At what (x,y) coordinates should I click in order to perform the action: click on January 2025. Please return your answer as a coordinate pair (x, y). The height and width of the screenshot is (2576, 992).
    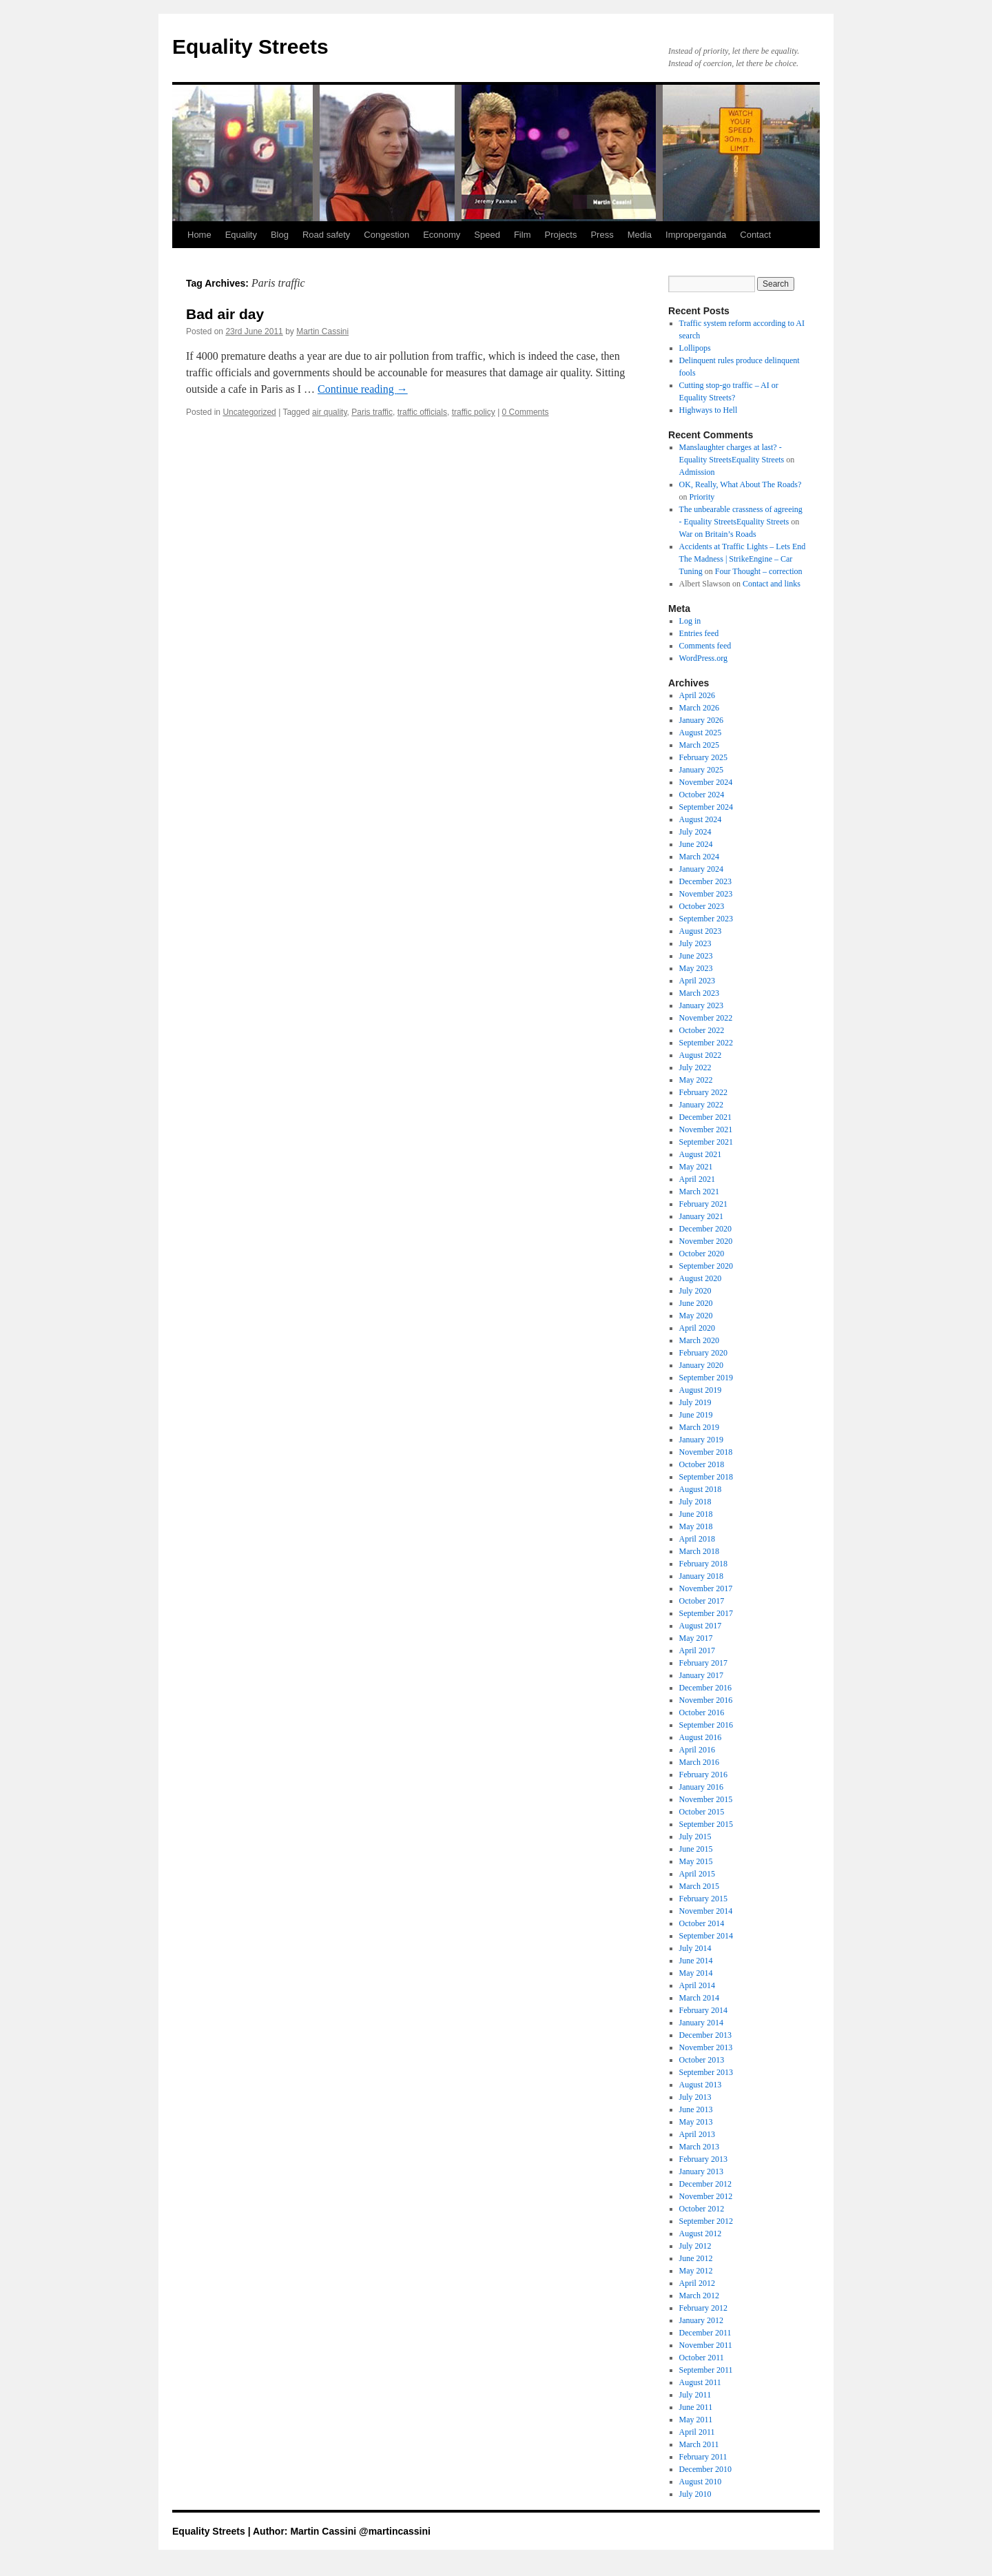
    Looking at the image, I should click on (701, 770).